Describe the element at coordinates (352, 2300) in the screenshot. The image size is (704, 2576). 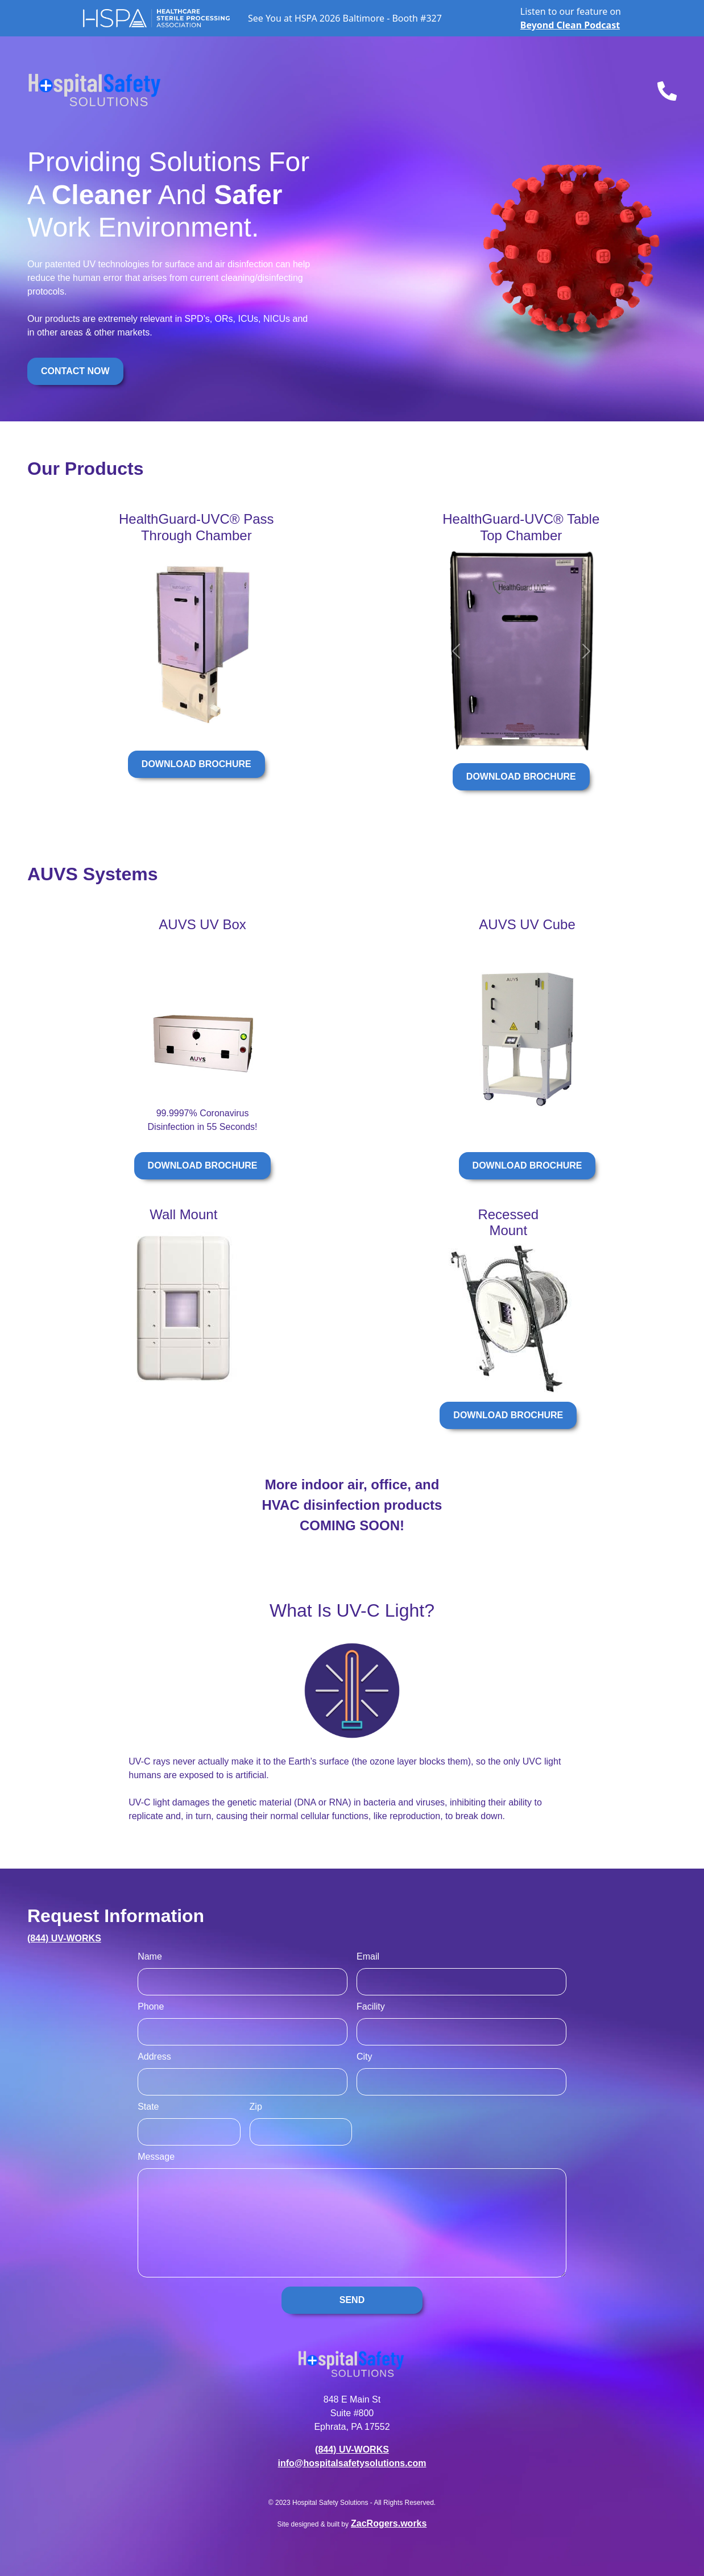
I see `SEND` at that location.